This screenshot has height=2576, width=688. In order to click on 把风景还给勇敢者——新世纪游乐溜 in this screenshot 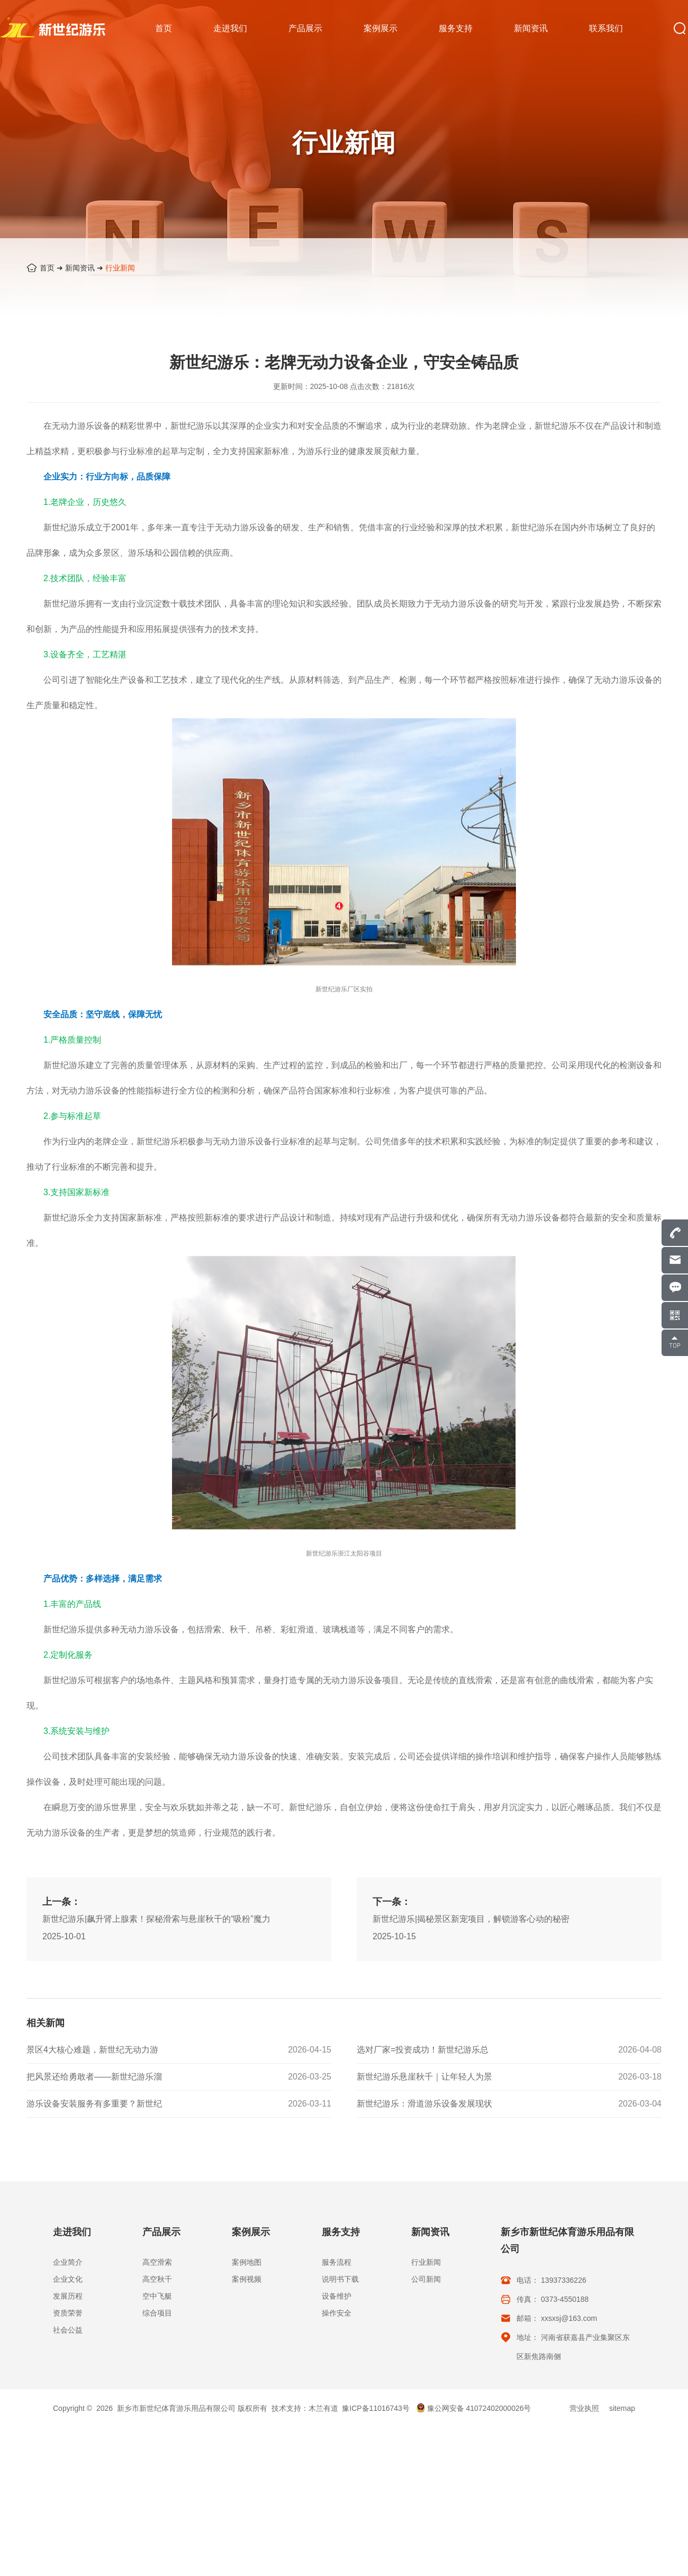, I will do `click(94, 2076)`.